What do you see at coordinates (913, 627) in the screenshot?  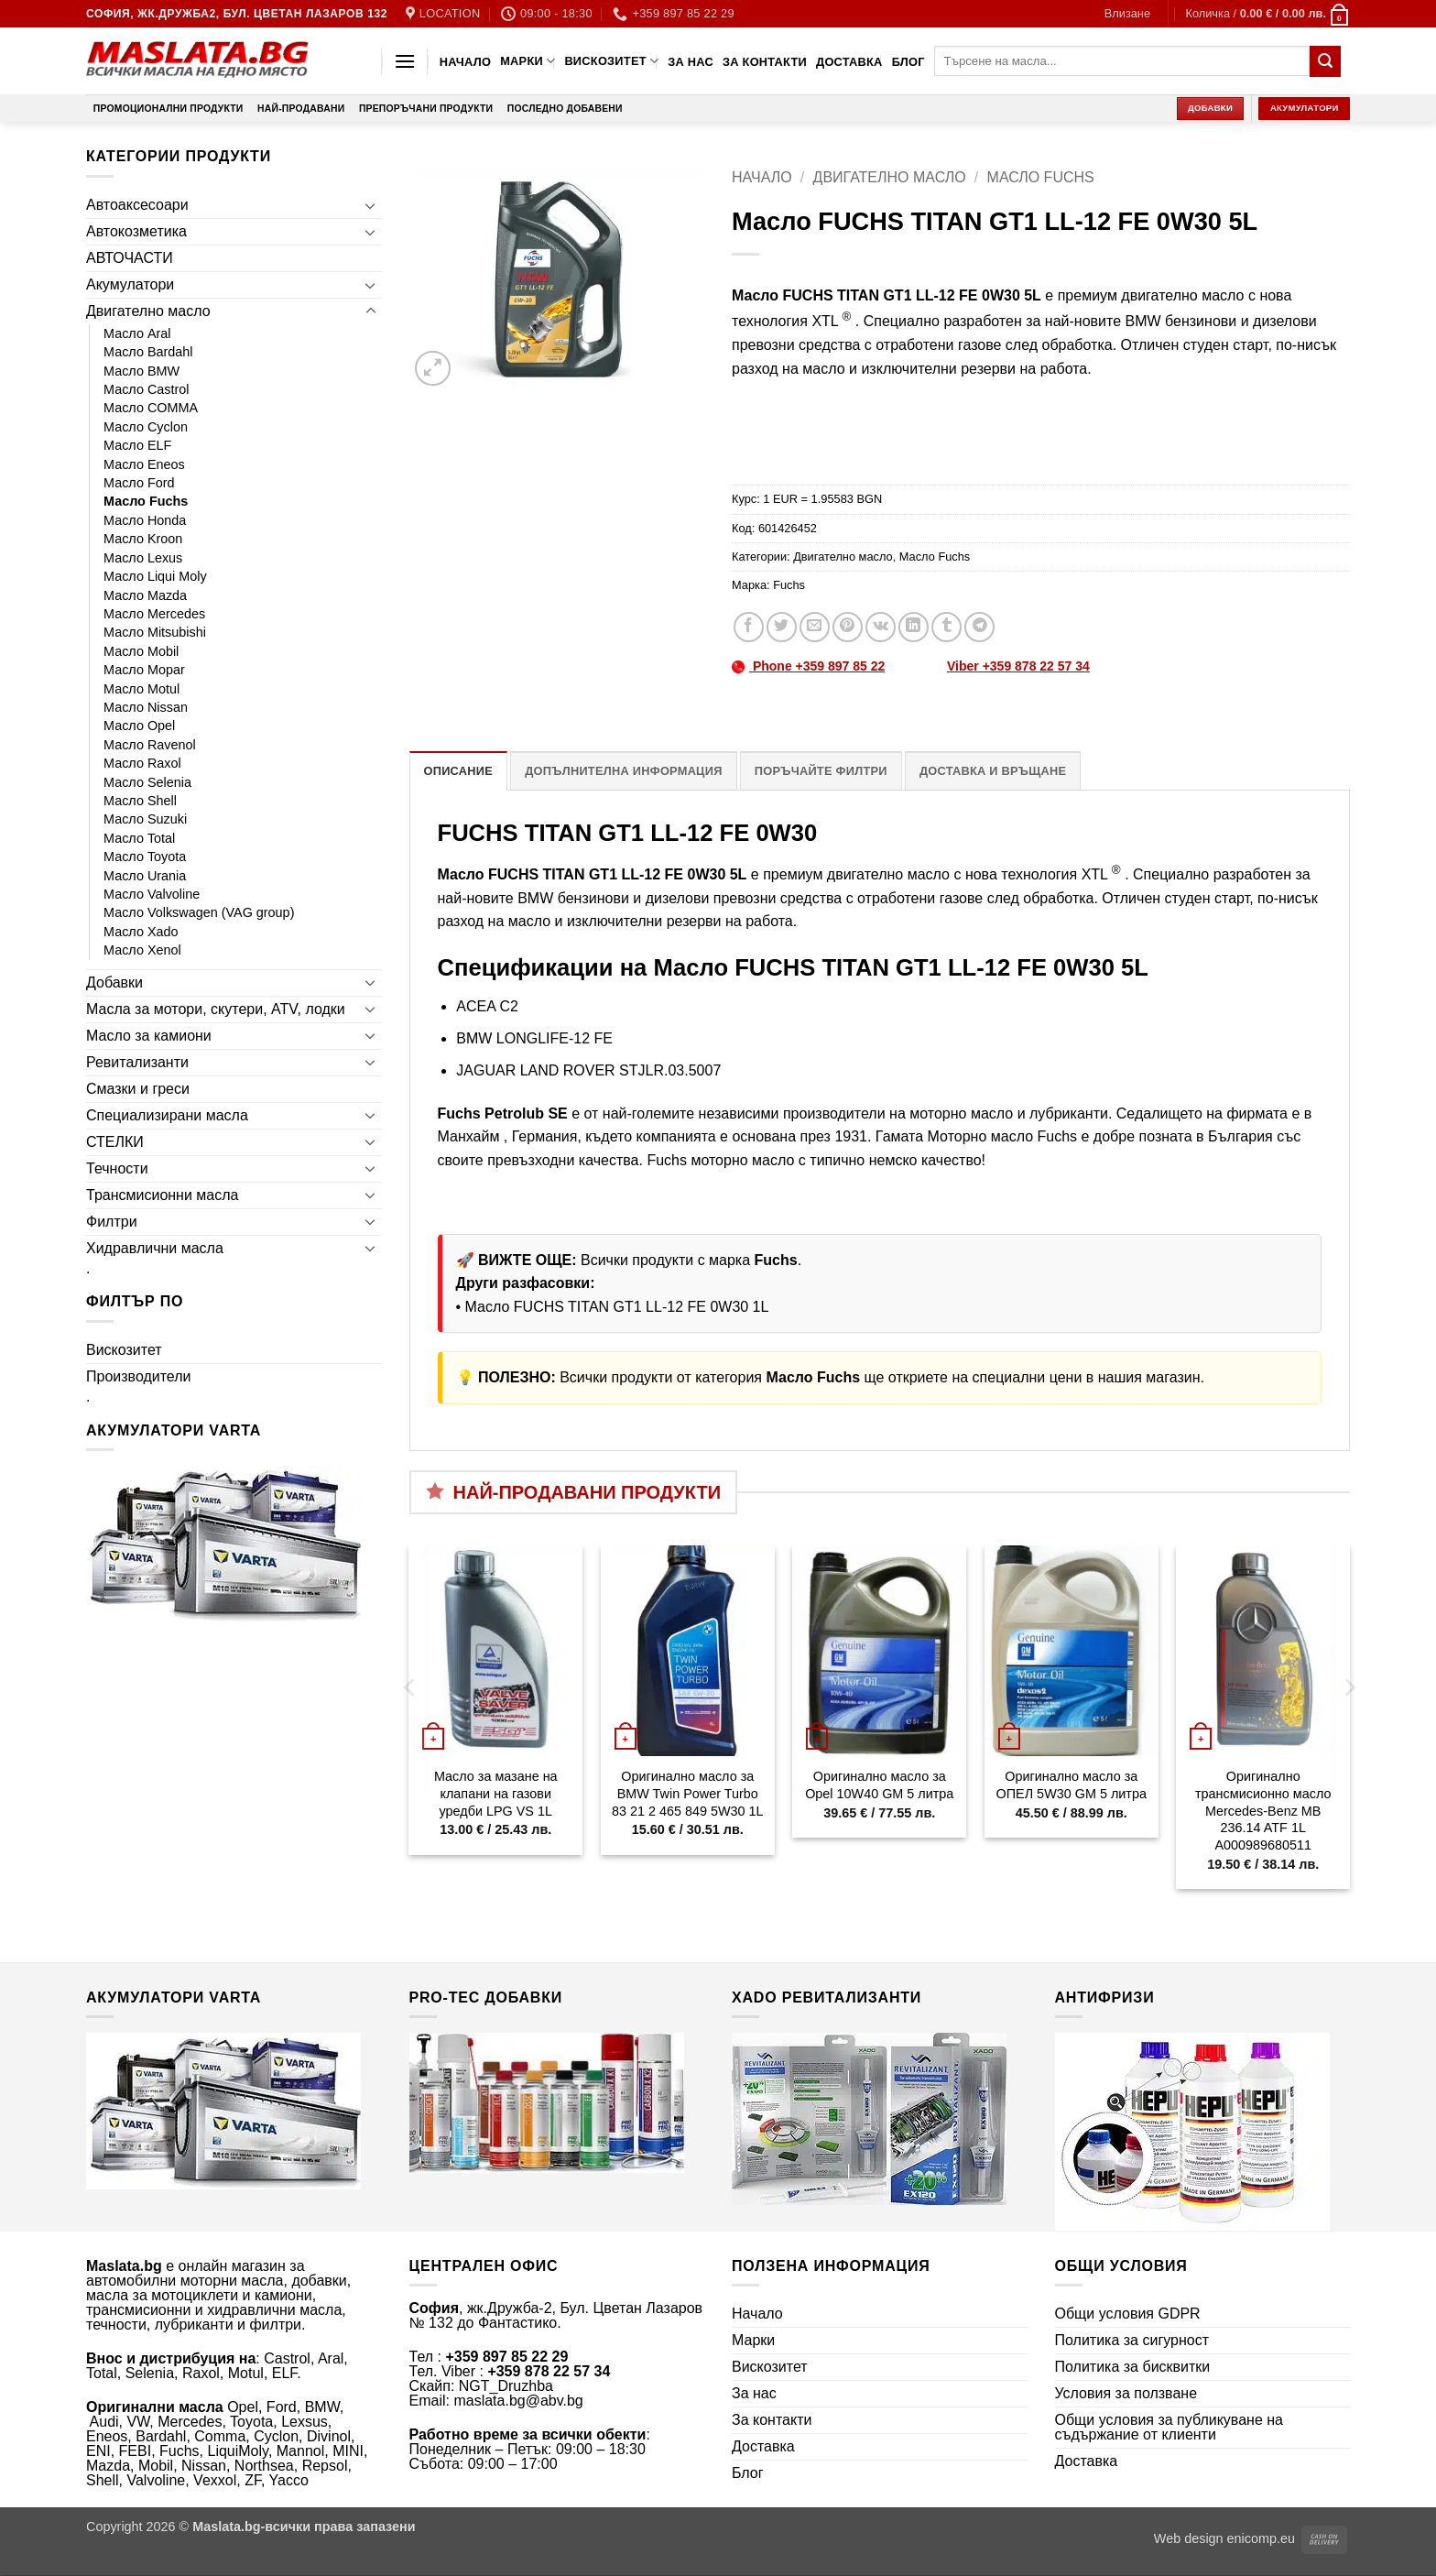 I see `[Share on LinkedIn]` at bounding box center [913, 627].